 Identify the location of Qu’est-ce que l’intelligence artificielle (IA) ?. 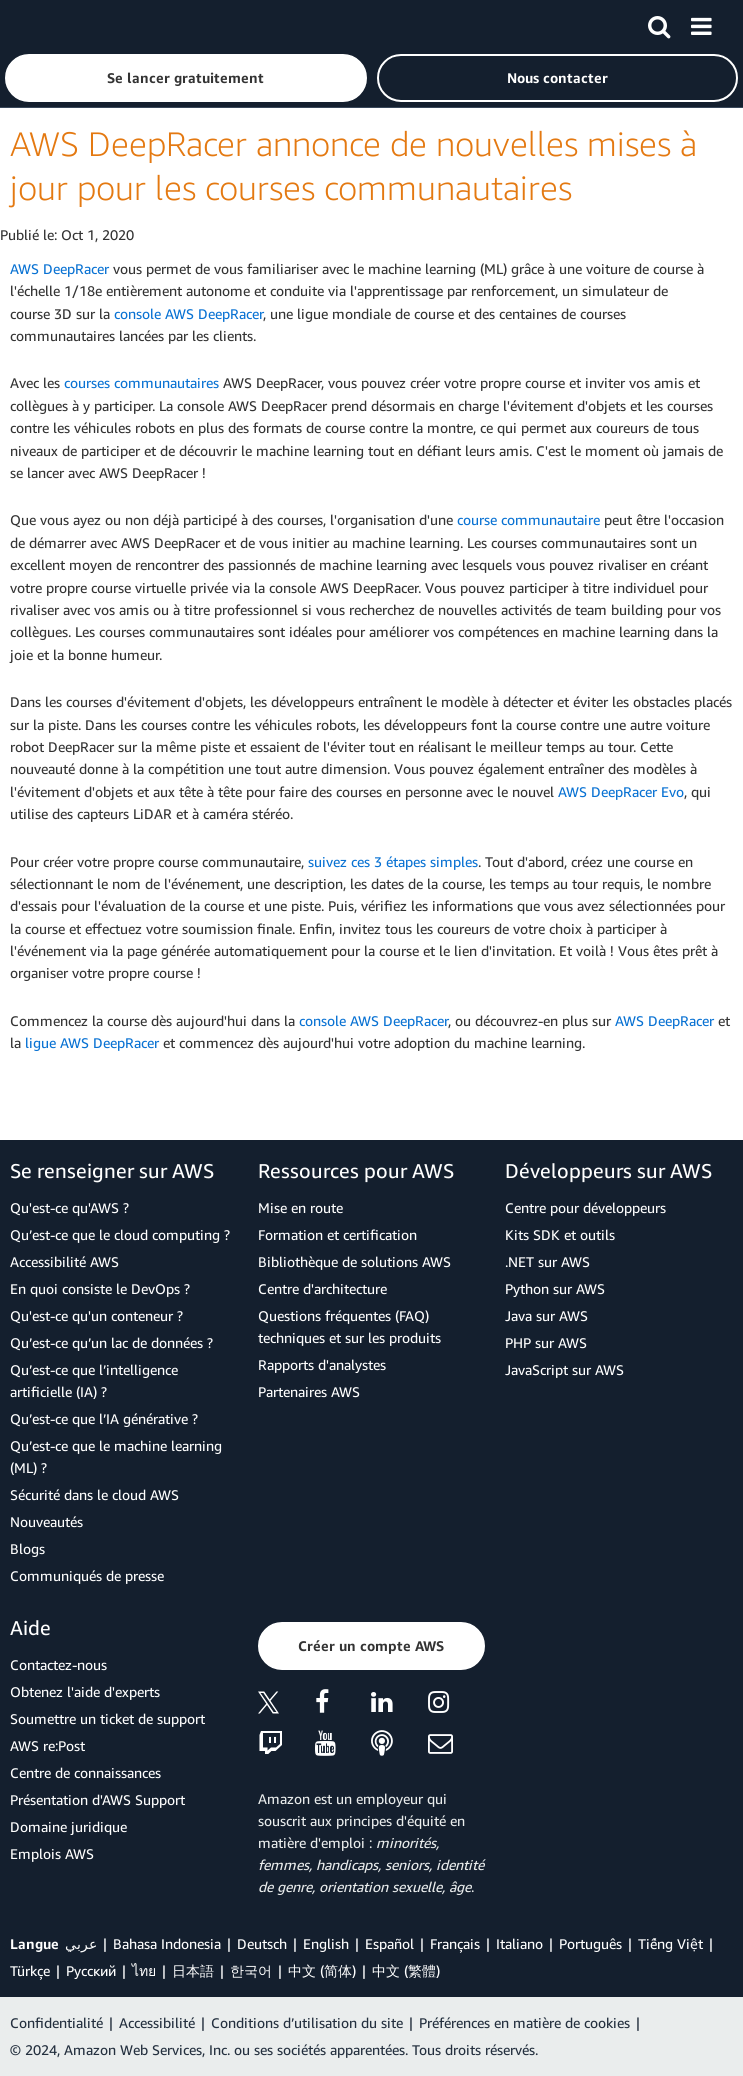
(94, 1380).